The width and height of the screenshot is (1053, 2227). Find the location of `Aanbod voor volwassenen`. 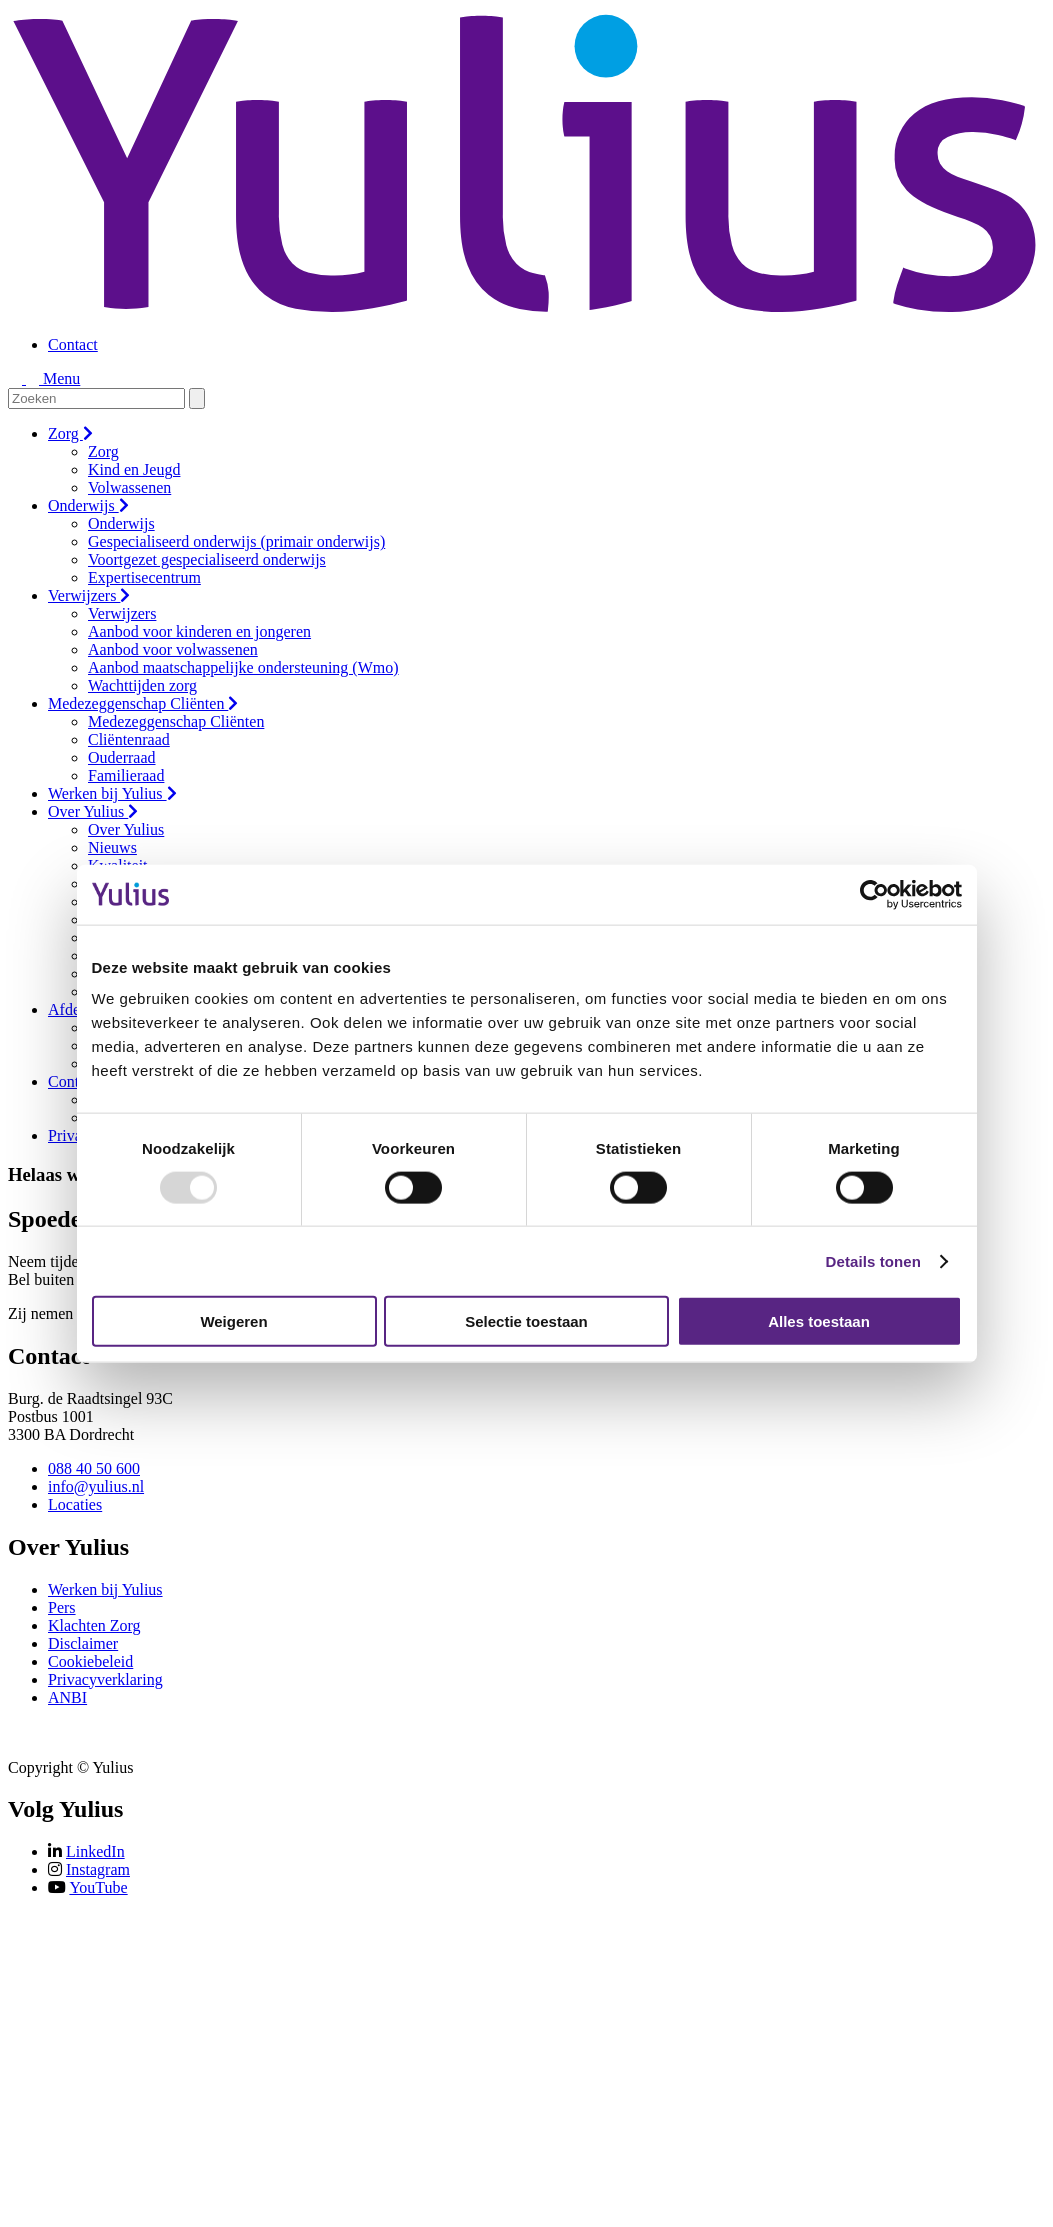

Aanbod voor volwassenen is located at coordinates (173, 649).